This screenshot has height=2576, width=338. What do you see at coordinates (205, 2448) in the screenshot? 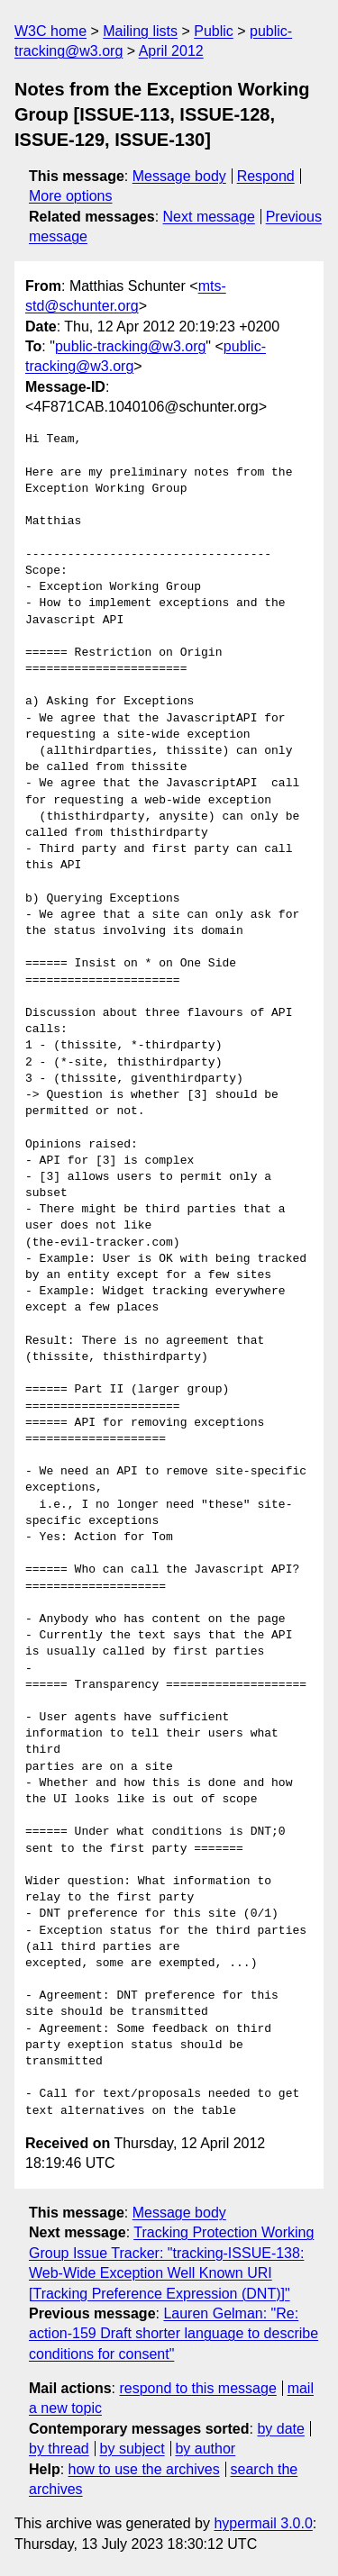
I see `by author` at bounding box center [205, 2448].